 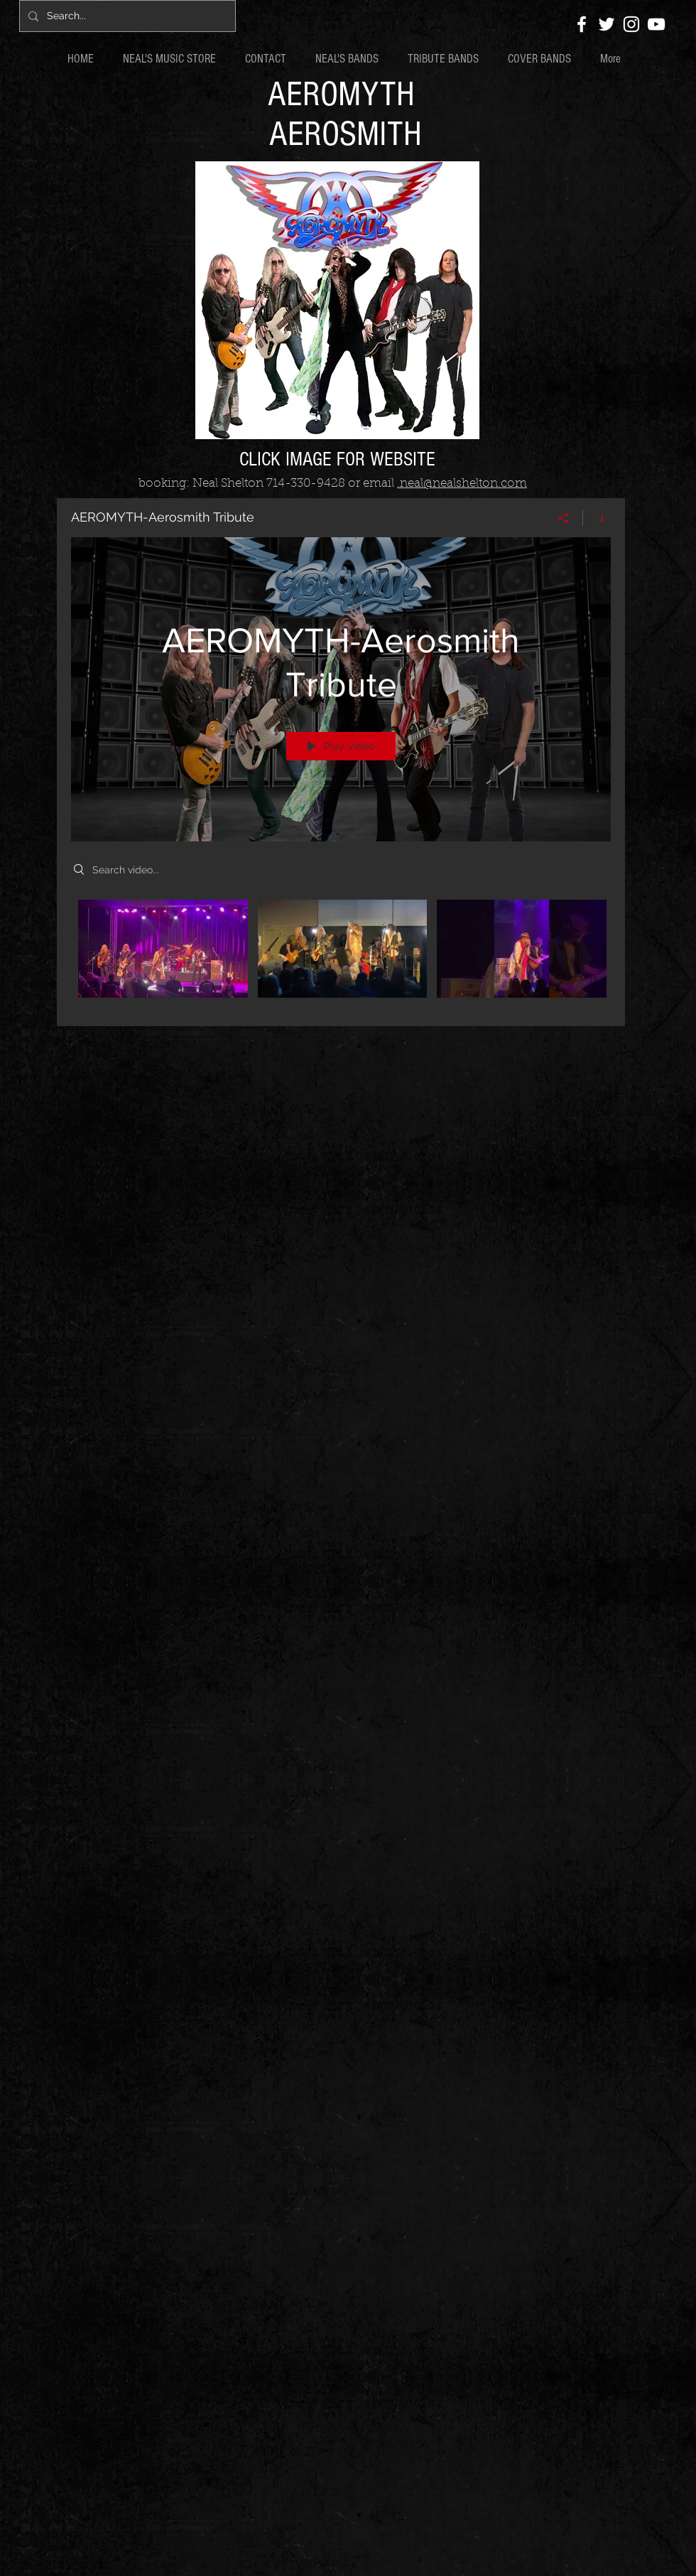 I want to click on [Show Channel info], so click(x=597, y=518).